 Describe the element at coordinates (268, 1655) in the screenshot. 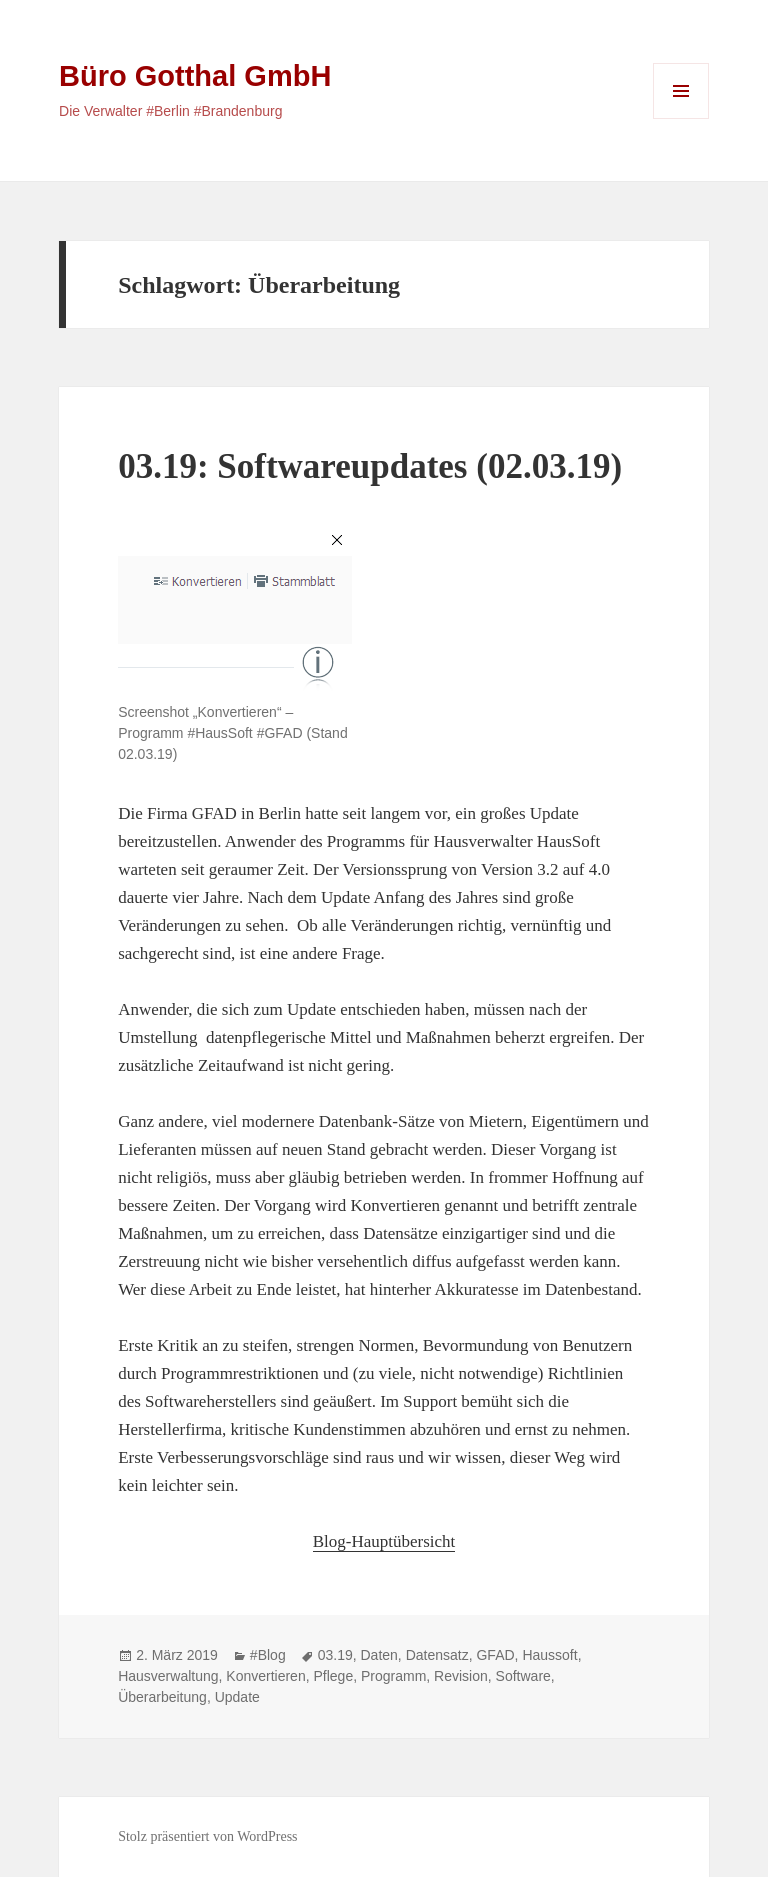

I see `#Blog` at that location.